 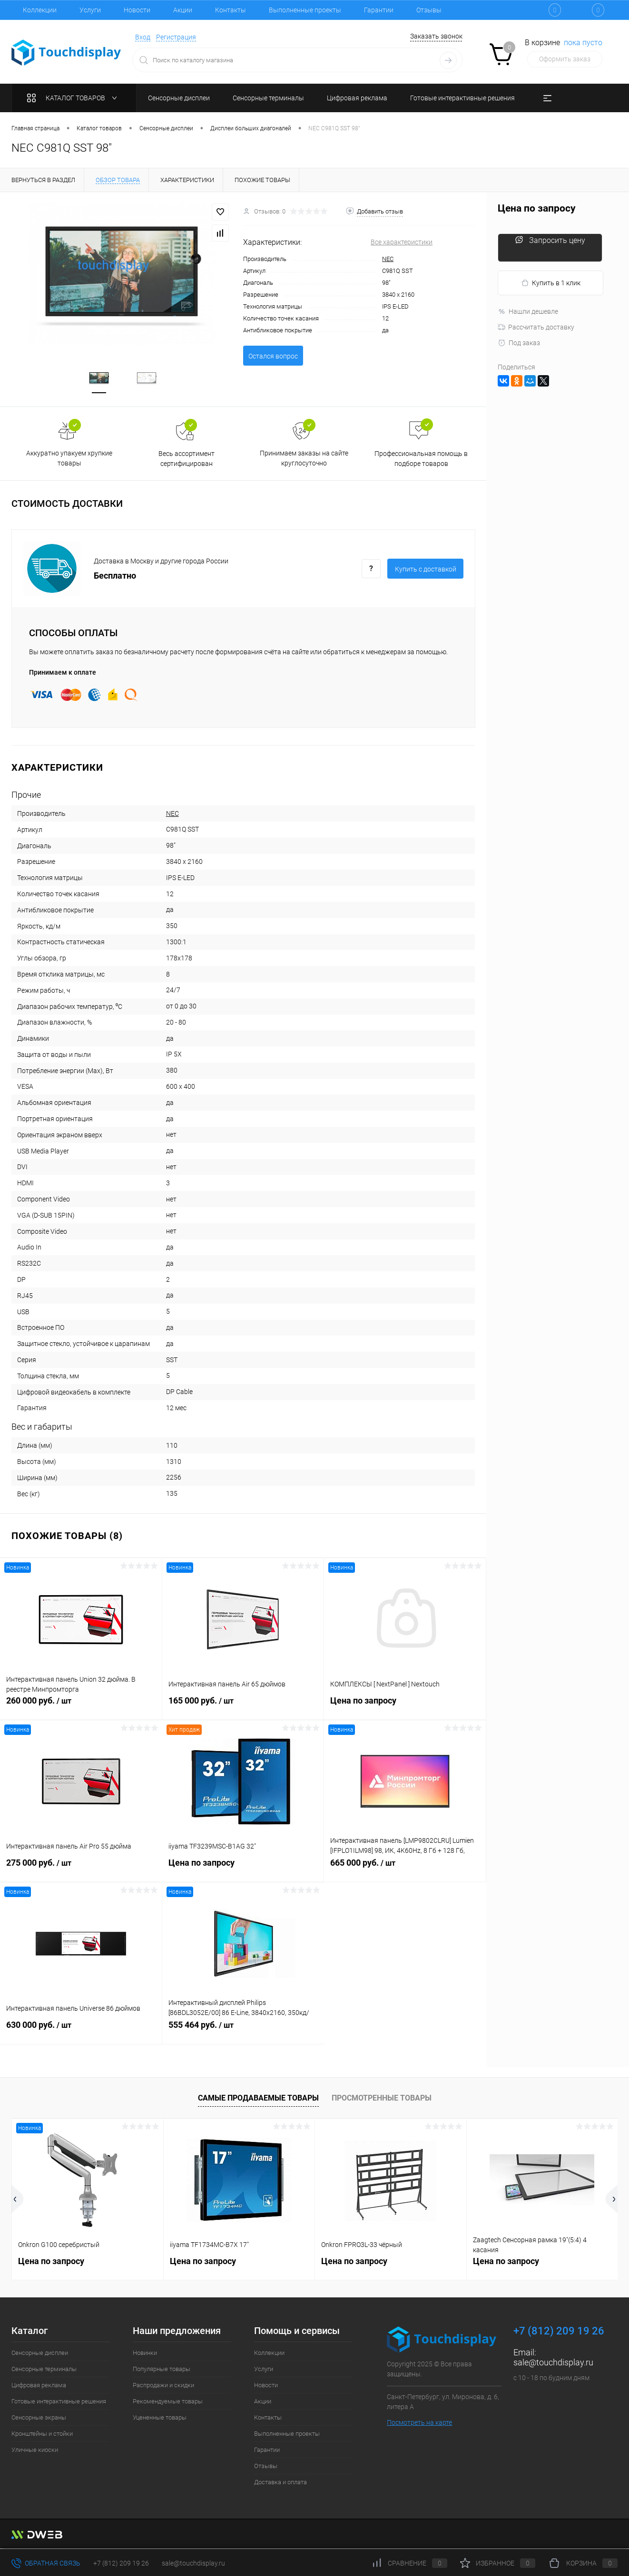 I want to click on Заказать звонок, so click(x=436, y=36).